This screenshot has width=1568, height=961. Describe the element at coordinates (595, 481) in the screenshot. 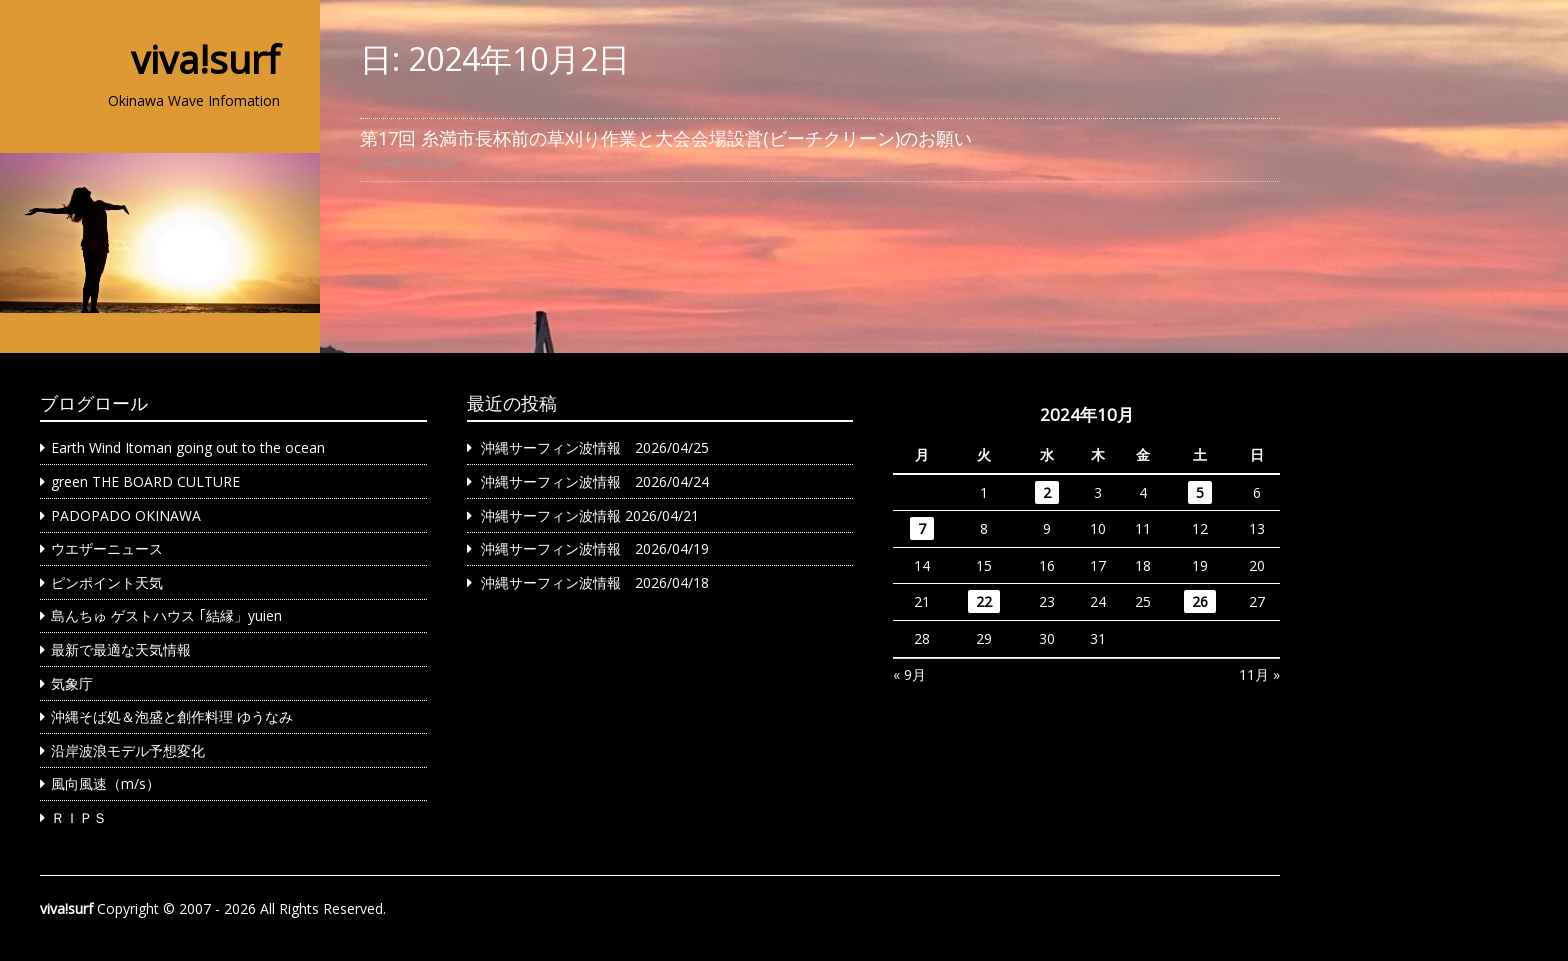

I see `沖縄サーフィン波情報 2026/04/24` at that location.